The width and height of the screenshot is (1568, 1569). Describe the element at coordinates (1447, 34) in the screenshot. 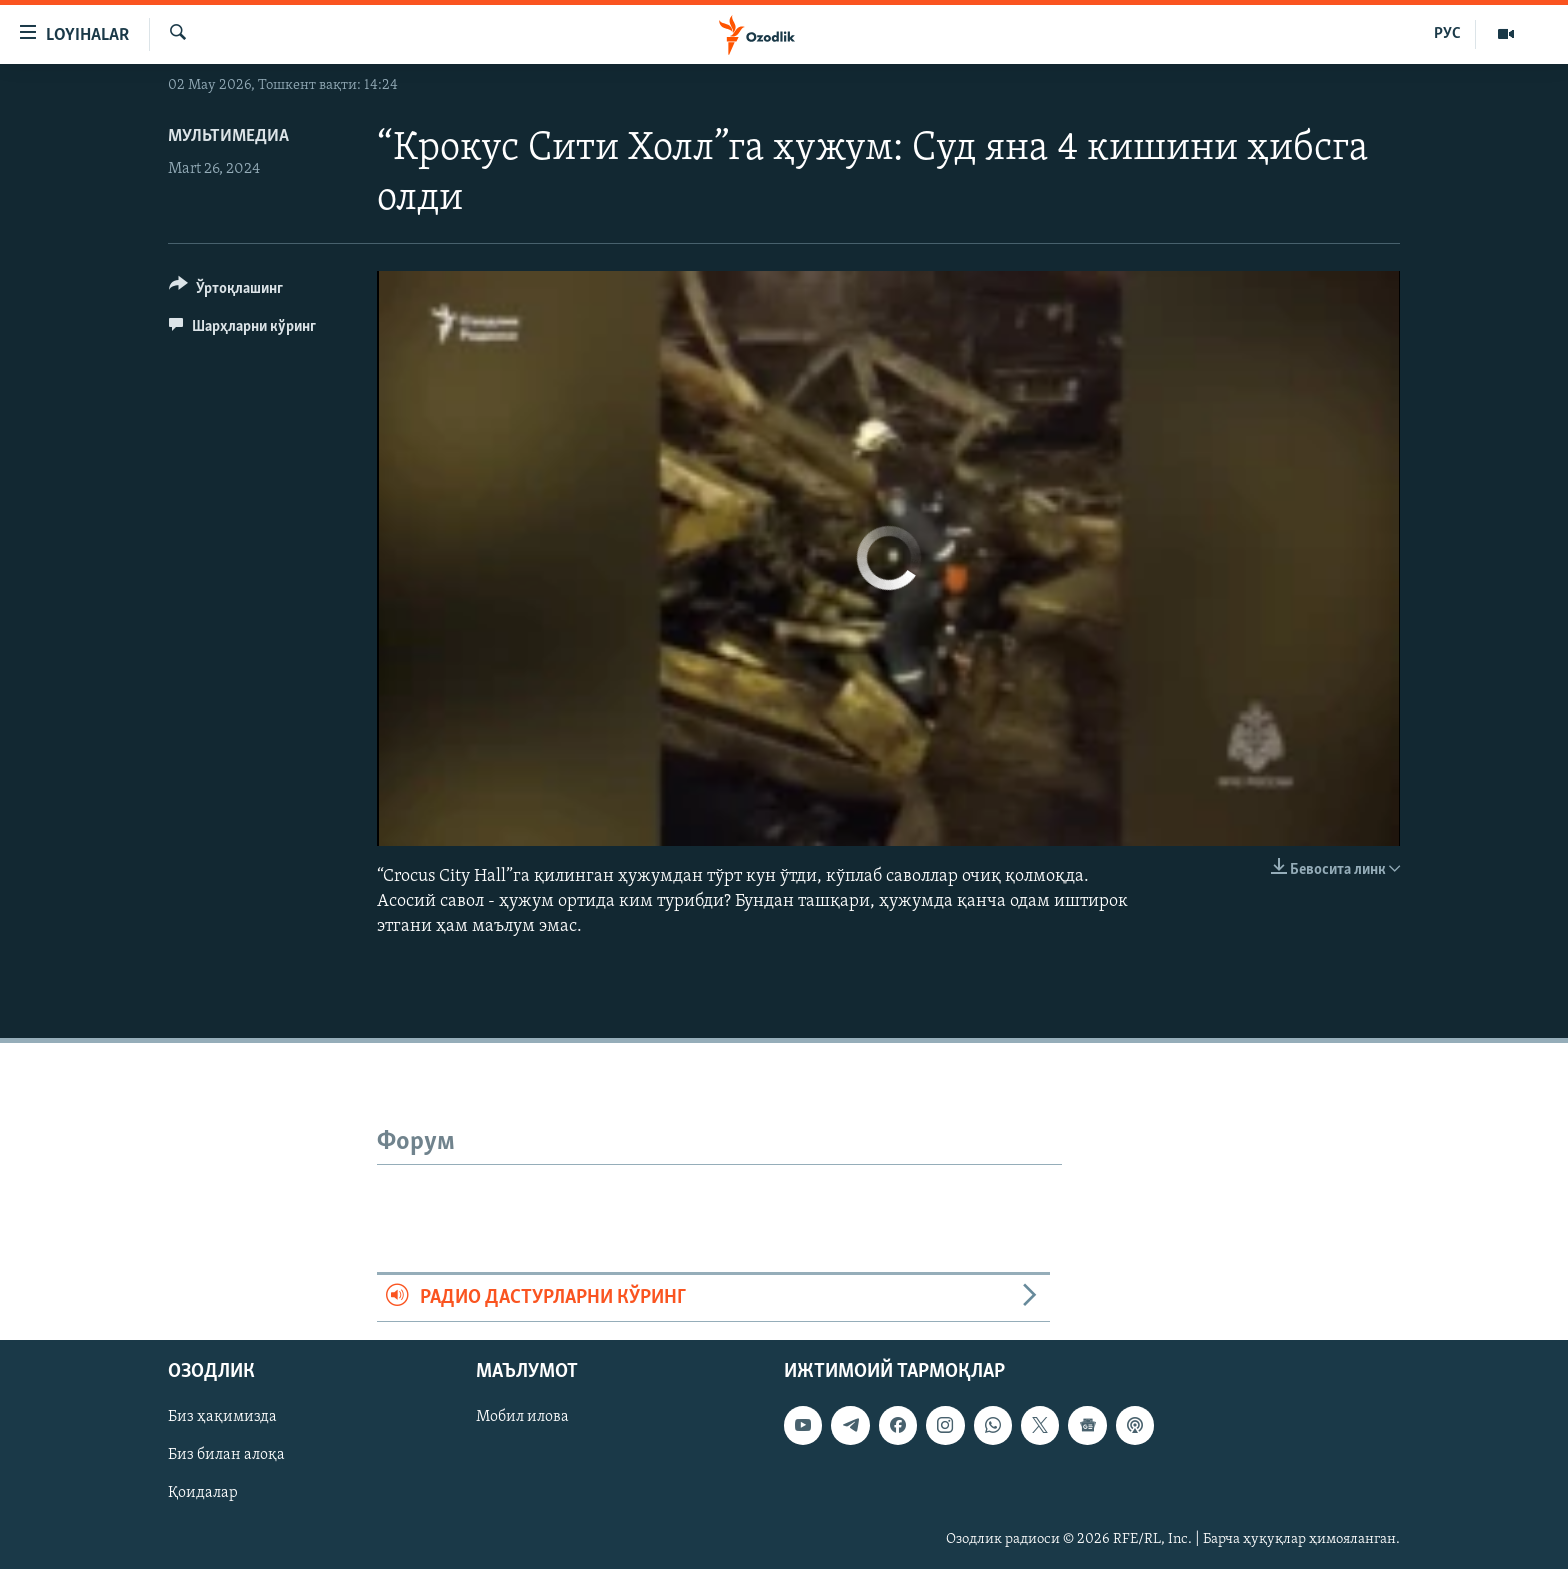

I see `РУС` at that location.